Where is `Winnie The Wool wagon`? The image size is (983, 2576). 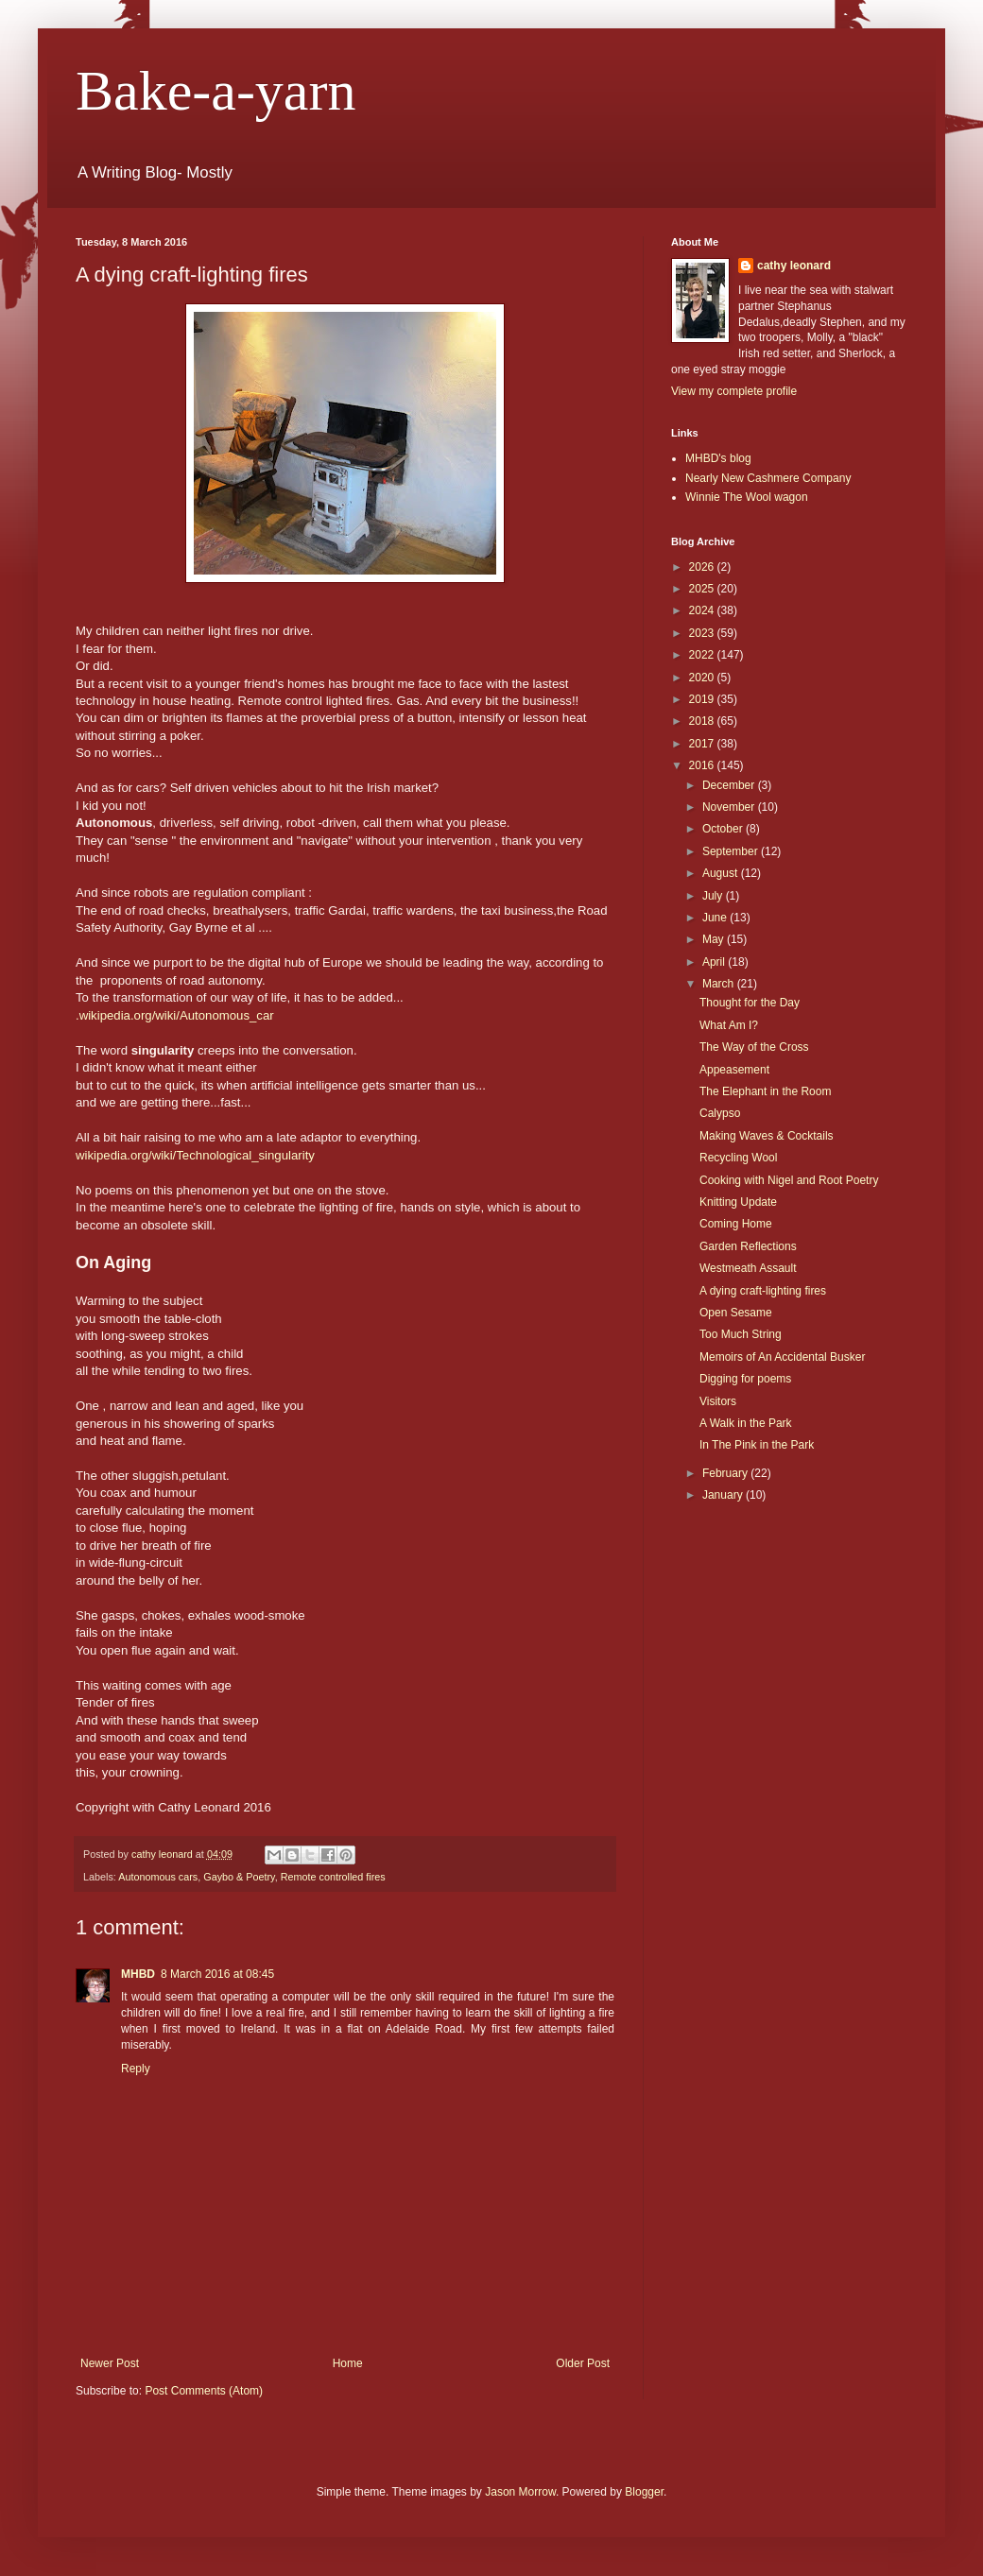 Winnie The Wool wagon is located at coordinates (746, 497).